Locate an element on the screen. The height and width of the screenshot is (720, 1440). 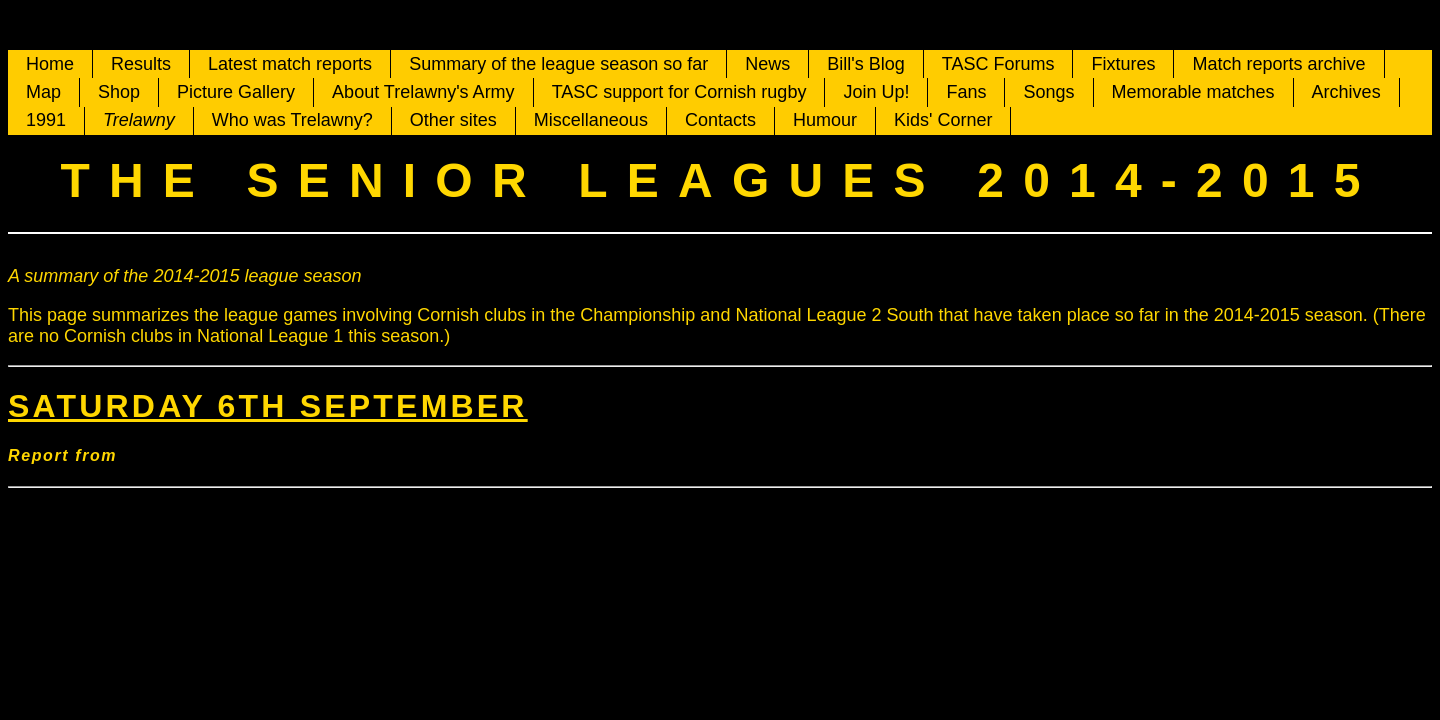
Contacts is located at coordinates (720, 120).